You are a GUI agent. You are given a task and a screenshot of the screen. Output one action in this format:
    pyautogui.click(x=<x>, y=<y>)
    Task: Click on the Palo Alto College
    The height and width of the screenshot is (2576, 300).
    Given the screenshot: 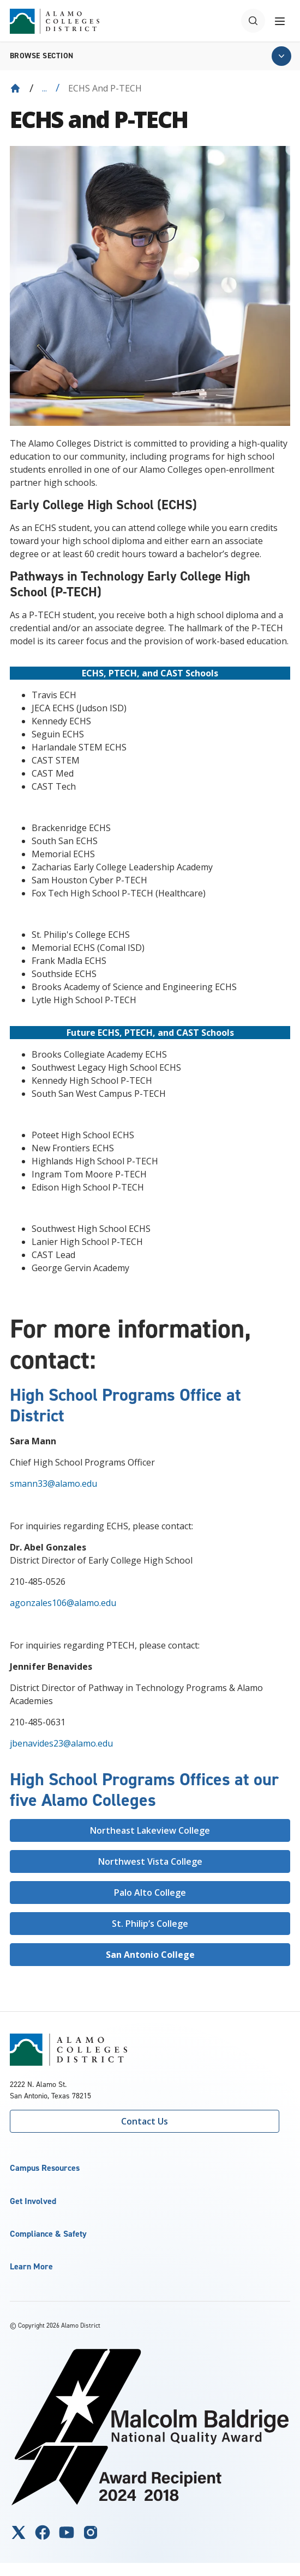 What is the action you would take?
    pyautogui.click(x=150, y=1893)
    